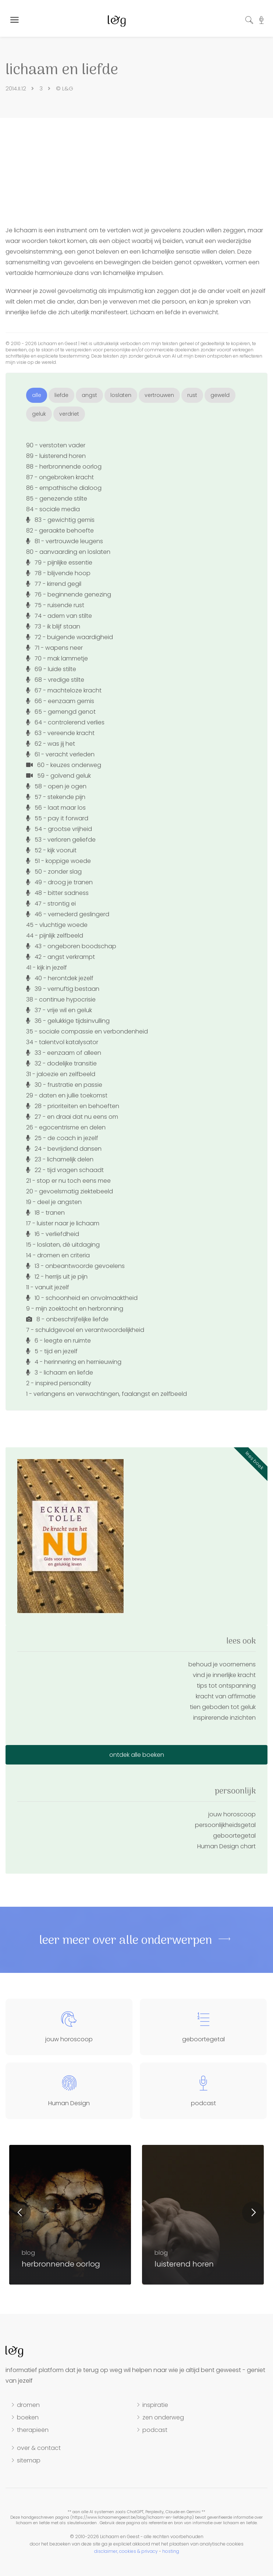 The height and width of the screenshot is (2576, 273). What do you see at coordinates (51, 850) in the screenshot?
I see `52 - kijk vooruit` at bounding box center [51, 850].